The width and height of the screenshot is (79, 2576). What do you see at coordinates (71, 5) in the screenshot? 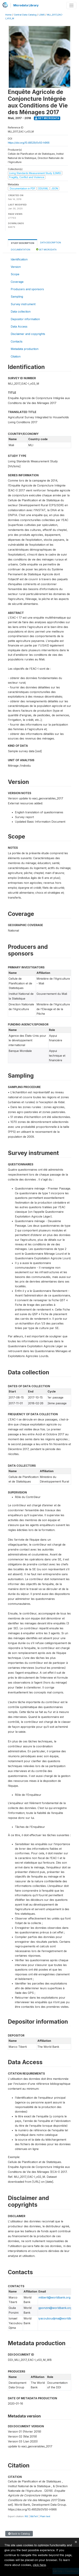
I see `[Toggle navigation]` at bounding box center [71, 5].